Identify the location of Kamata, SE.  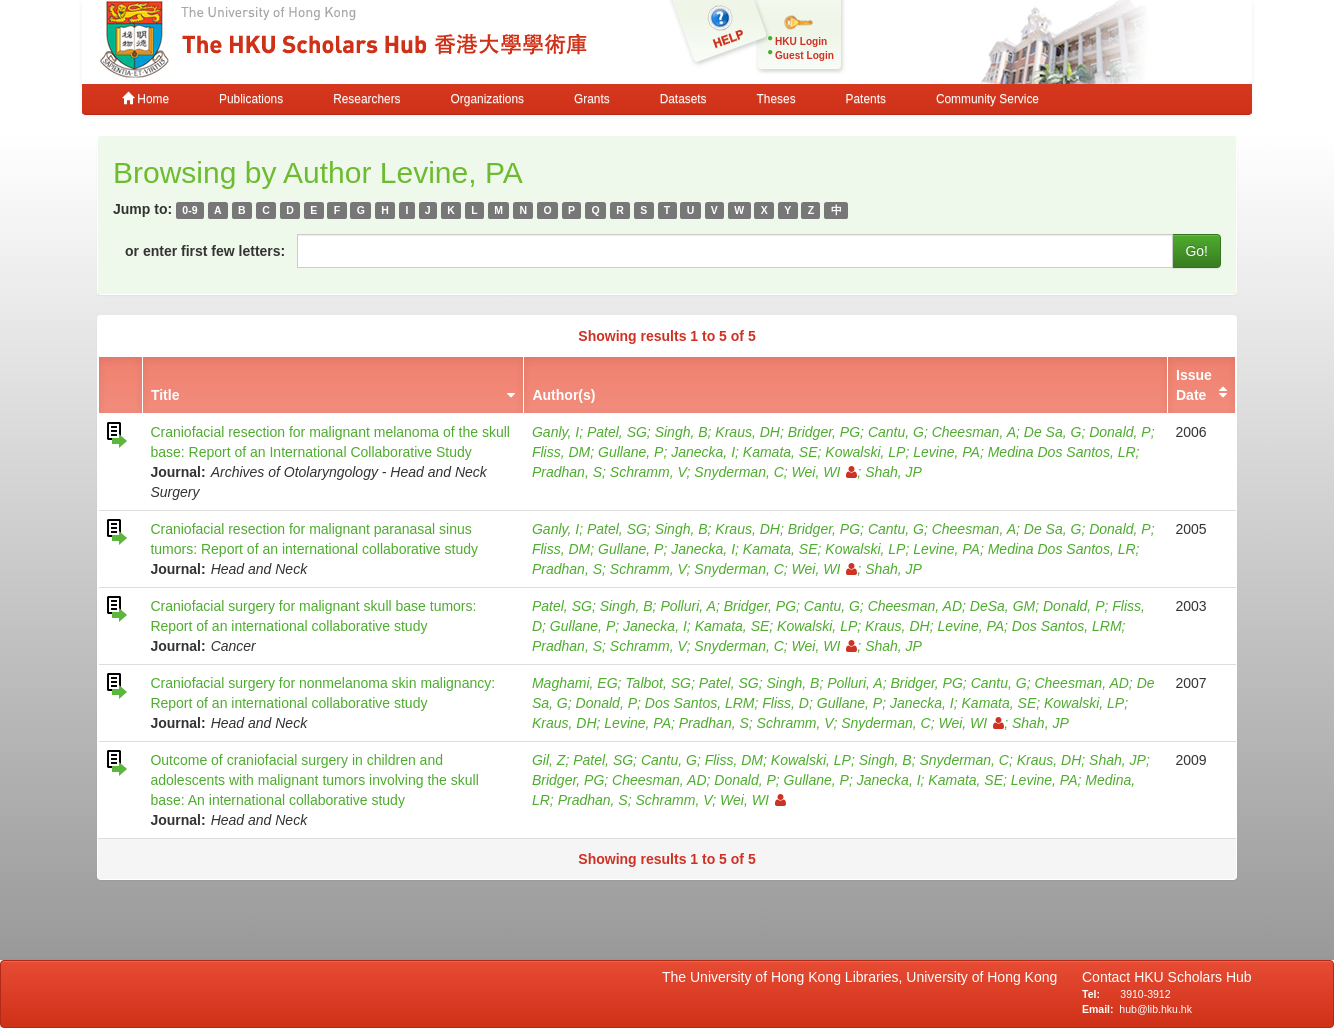
(780, 452).